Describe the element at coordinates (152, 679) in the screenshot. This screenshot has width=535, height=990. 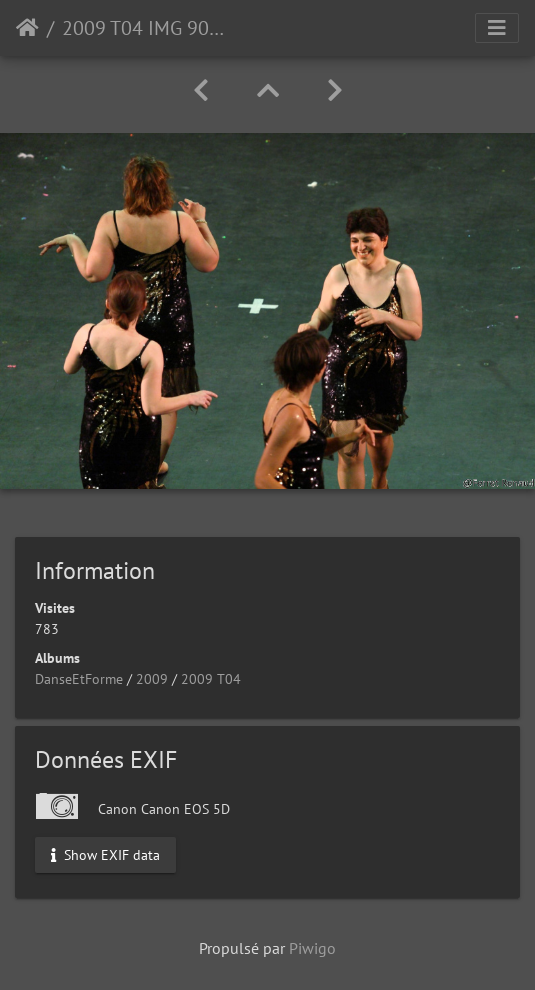
I see `2009` at that location.